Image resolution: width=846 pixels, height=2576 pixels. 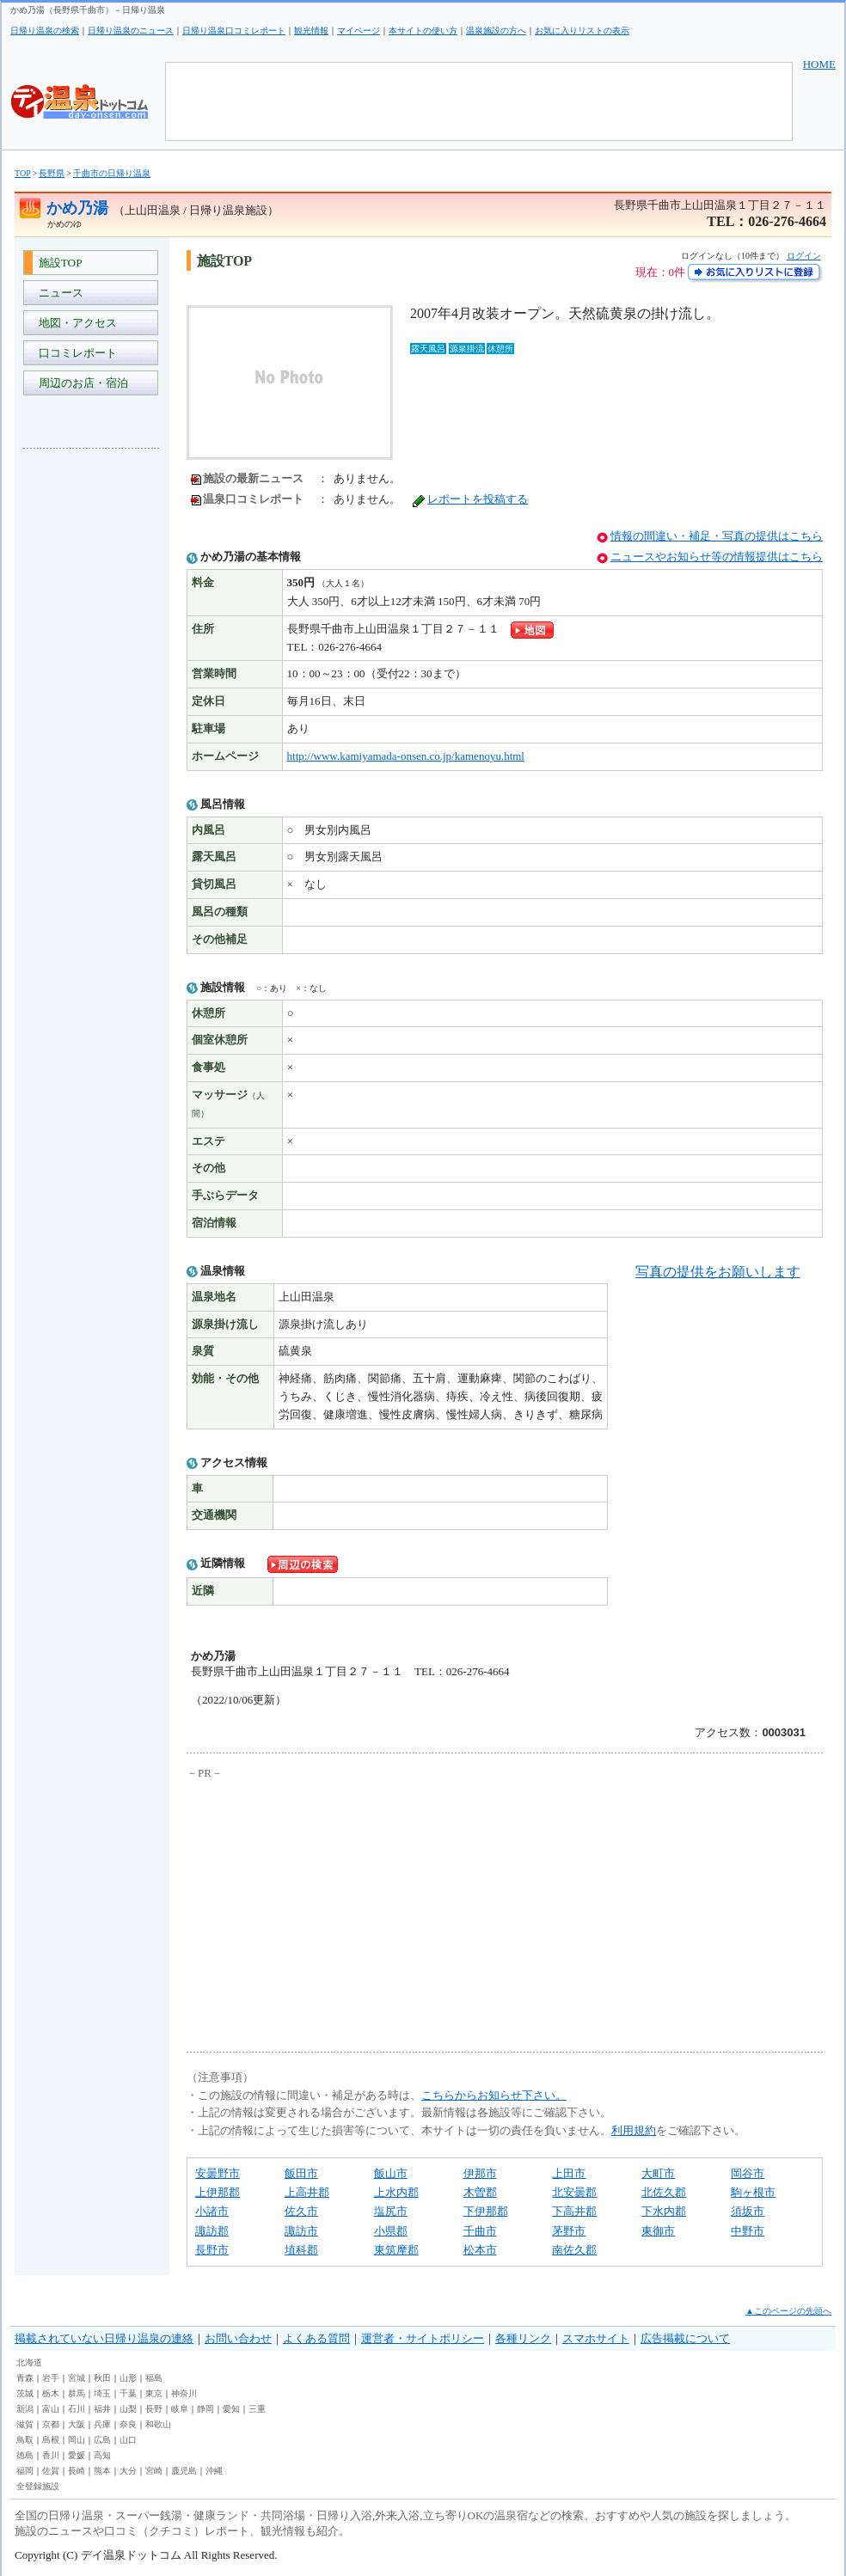 What do you see at coordinates (102, 2378) in the screenshot?
I see `秋田` at bounding box center [102, 2378].